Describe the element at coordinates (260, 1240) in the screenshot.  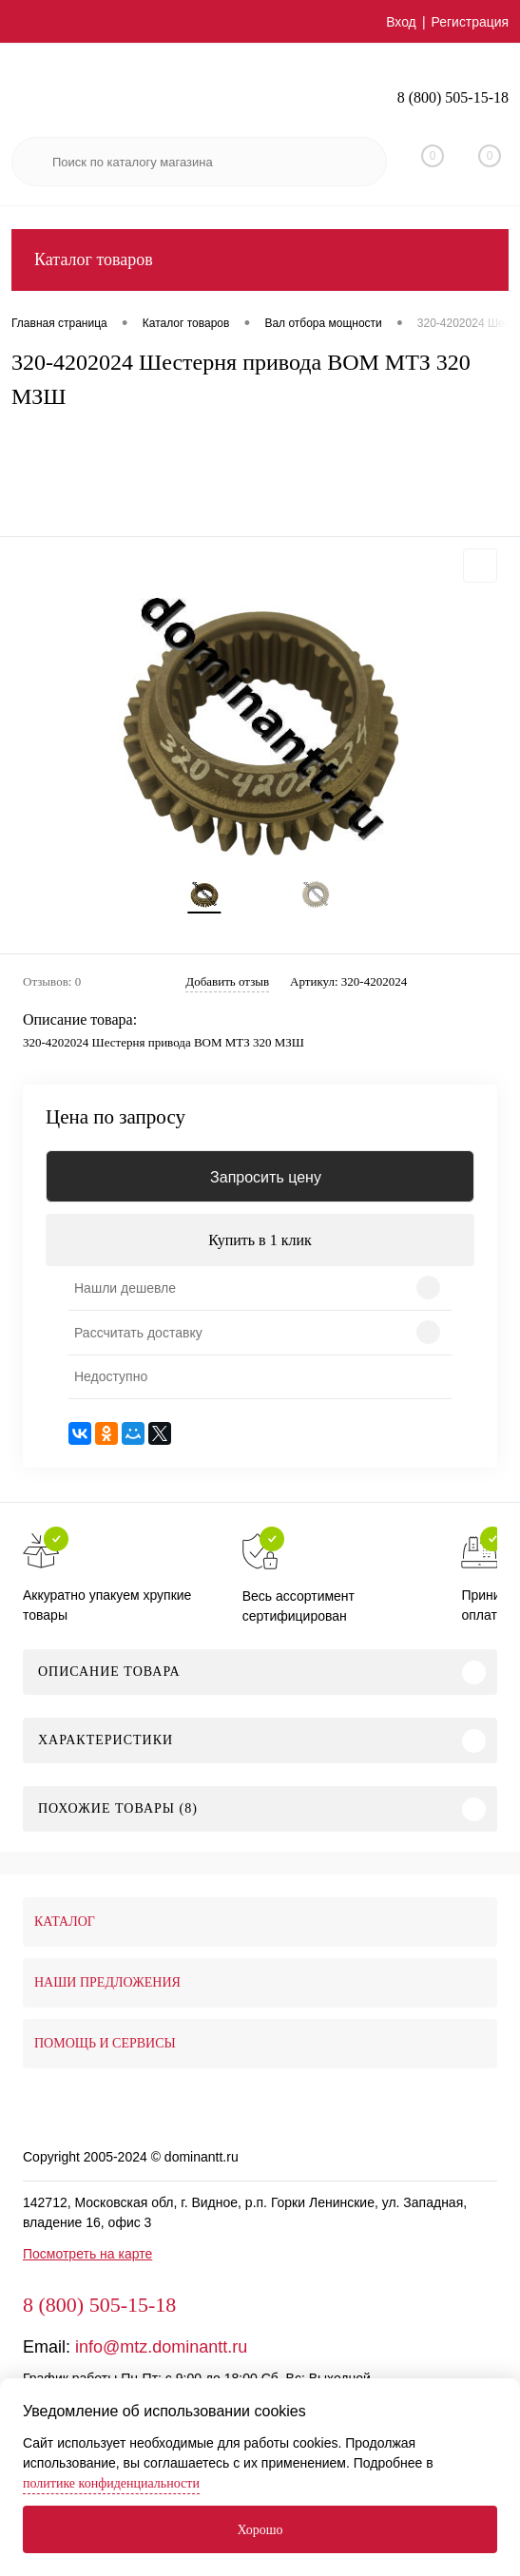
I see `Купить в 1 клик` at that location.